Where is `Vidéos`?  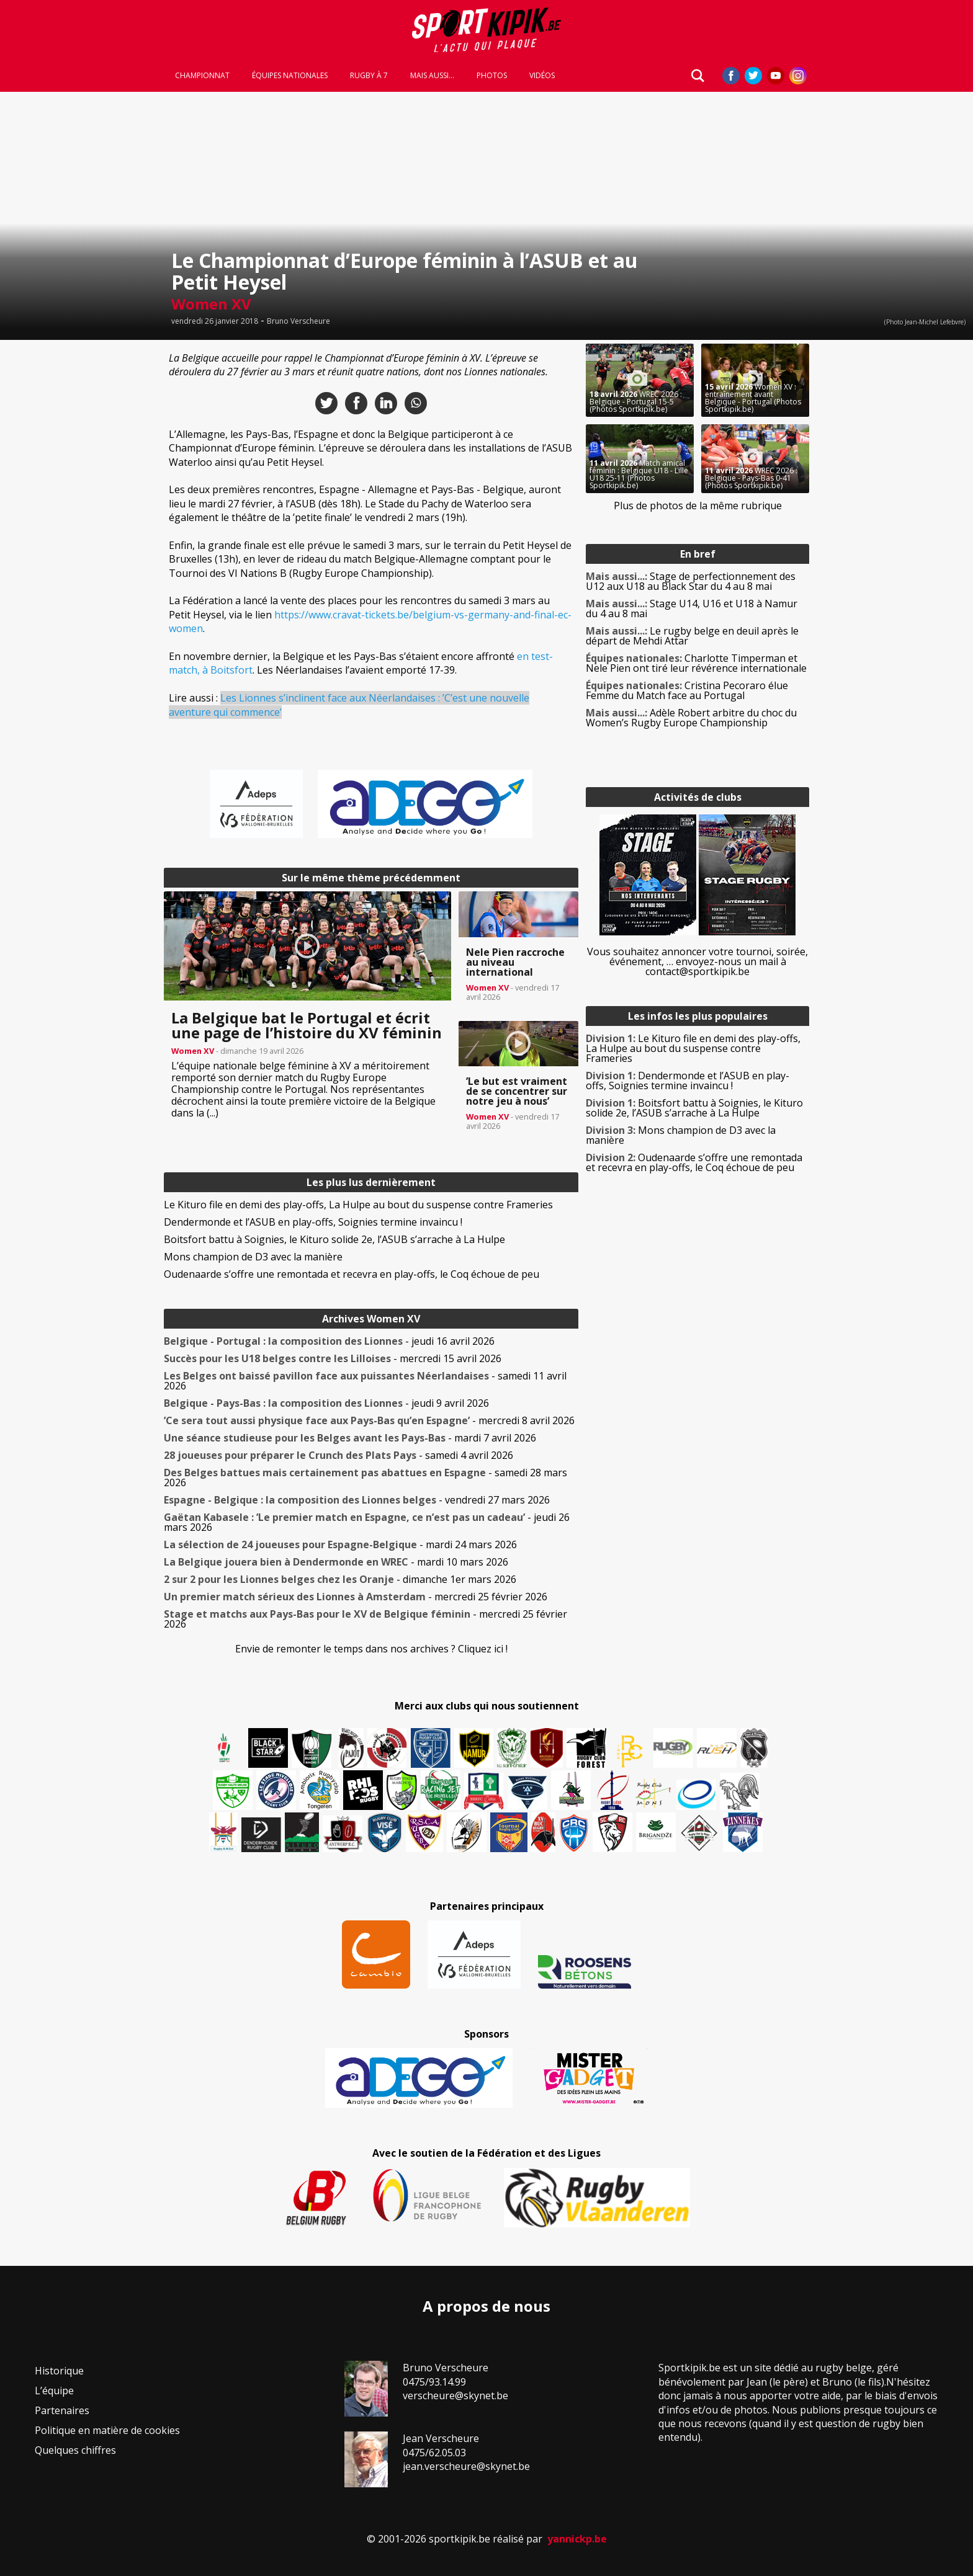
Vidéos is located at coordinates (542, 75).